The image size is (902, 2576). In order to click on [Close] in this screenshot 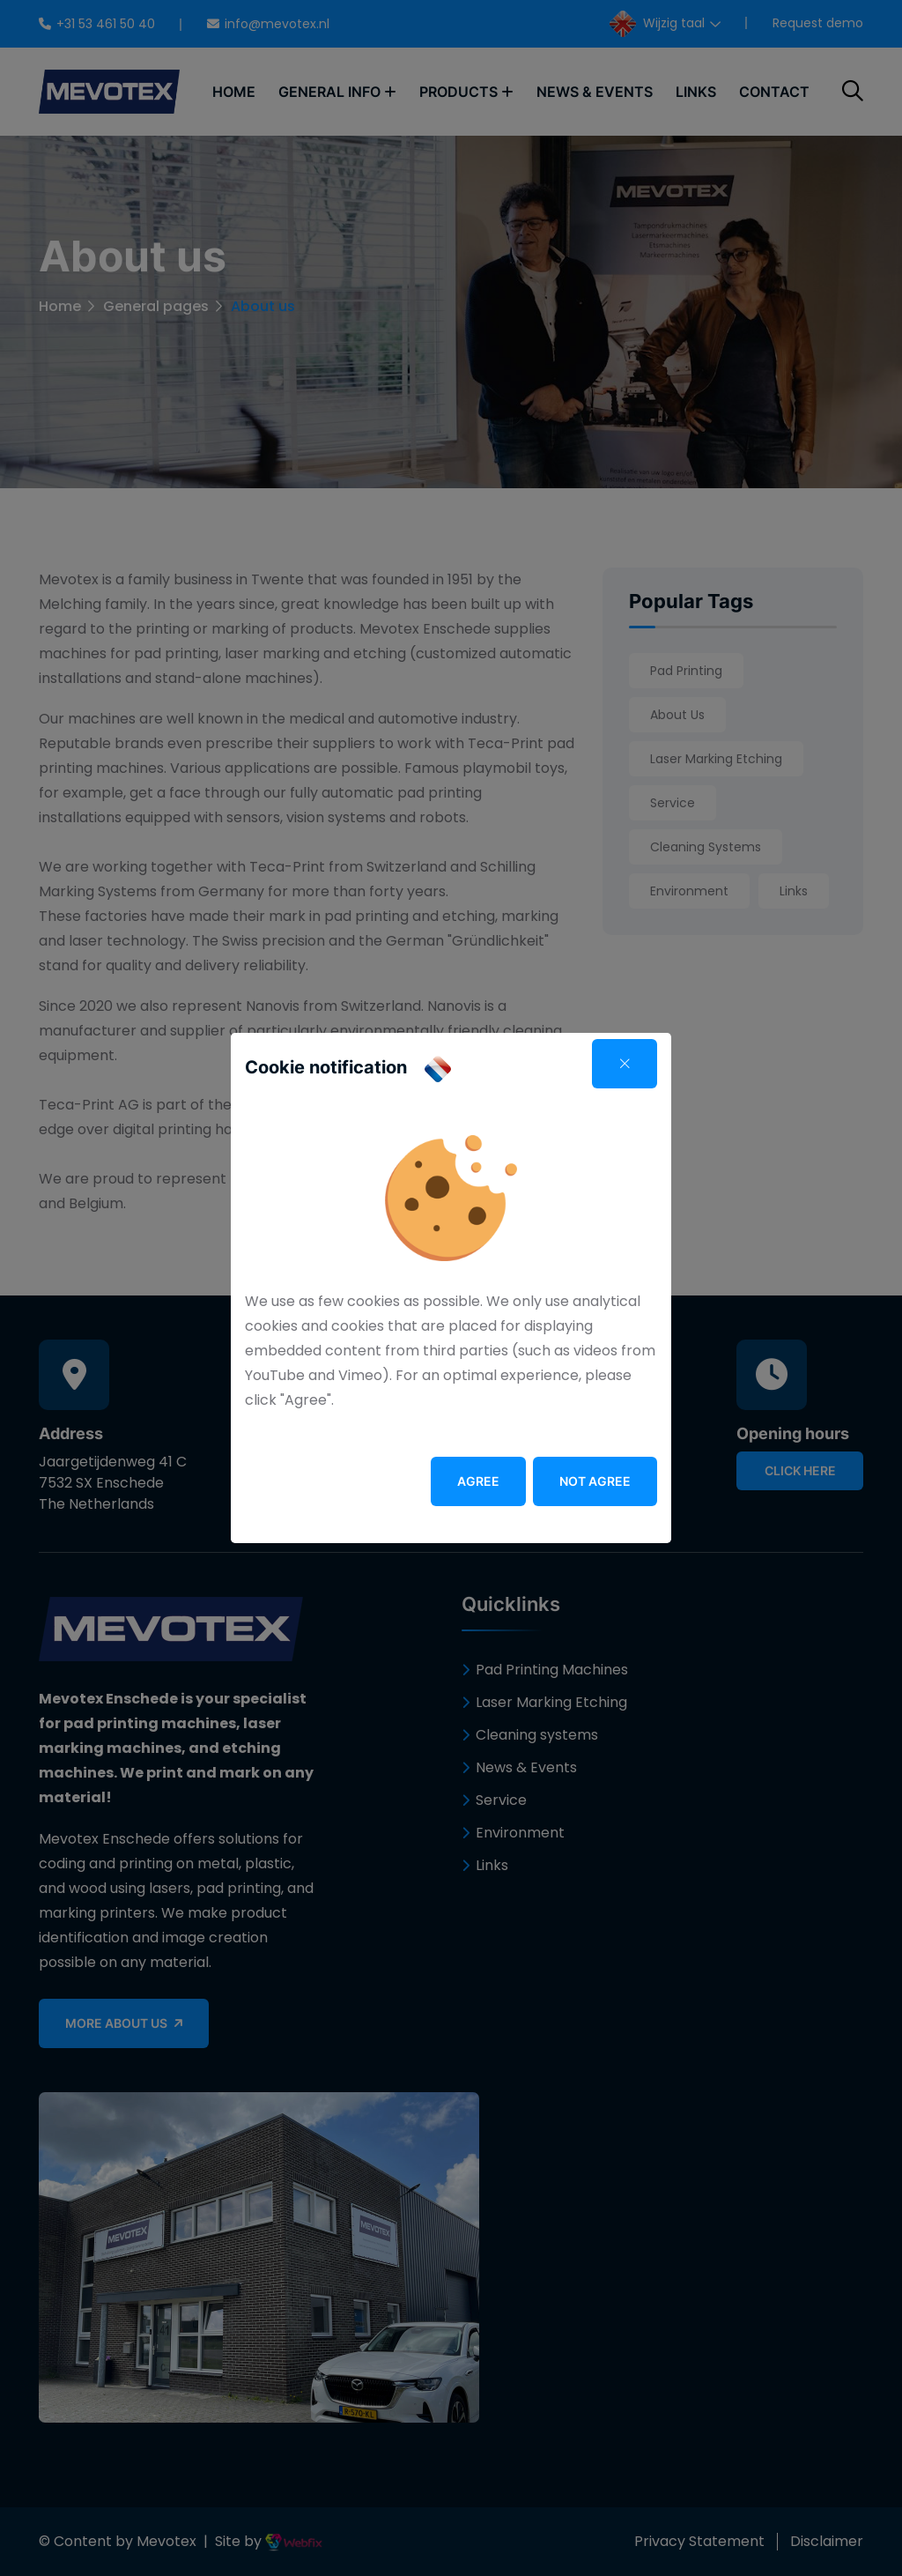, I will do `click(624, 1063)`.